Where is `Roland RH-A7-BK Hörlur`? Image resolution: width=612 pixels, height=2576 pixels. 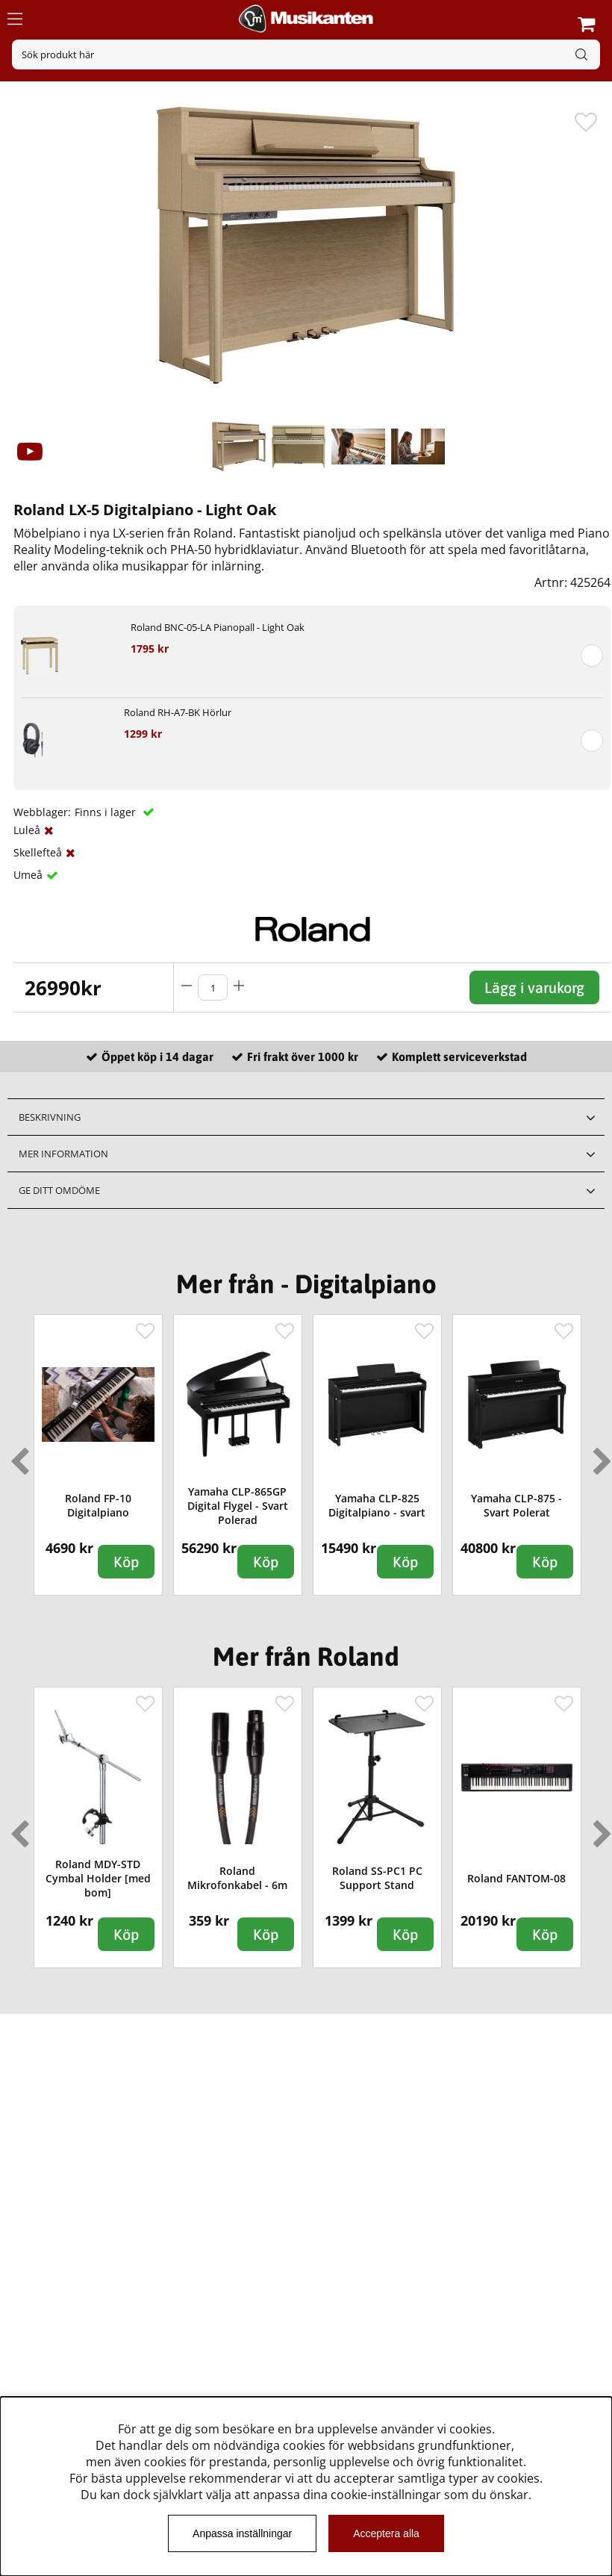 Roland RH-A7-BK Hörlur is located at coordinates (177, 712).